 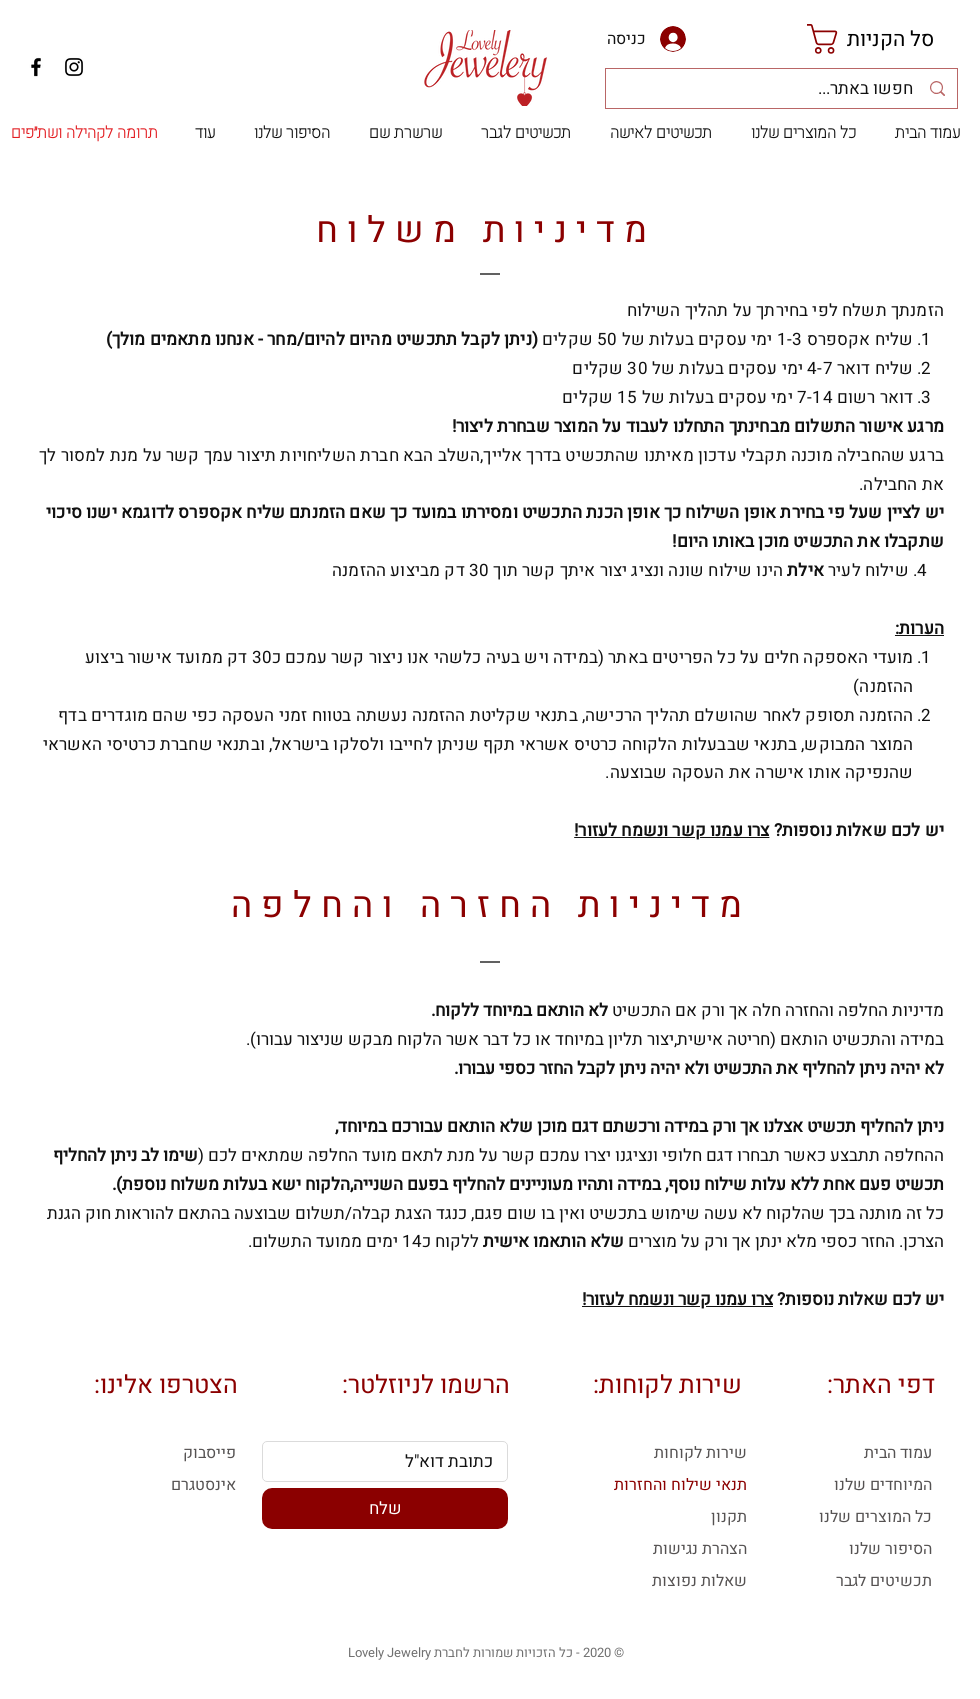 What do you see at coordinates (780, 89) in the screenshot?
I see `[חפשו באתר...]` at bounding box center [780, 89].